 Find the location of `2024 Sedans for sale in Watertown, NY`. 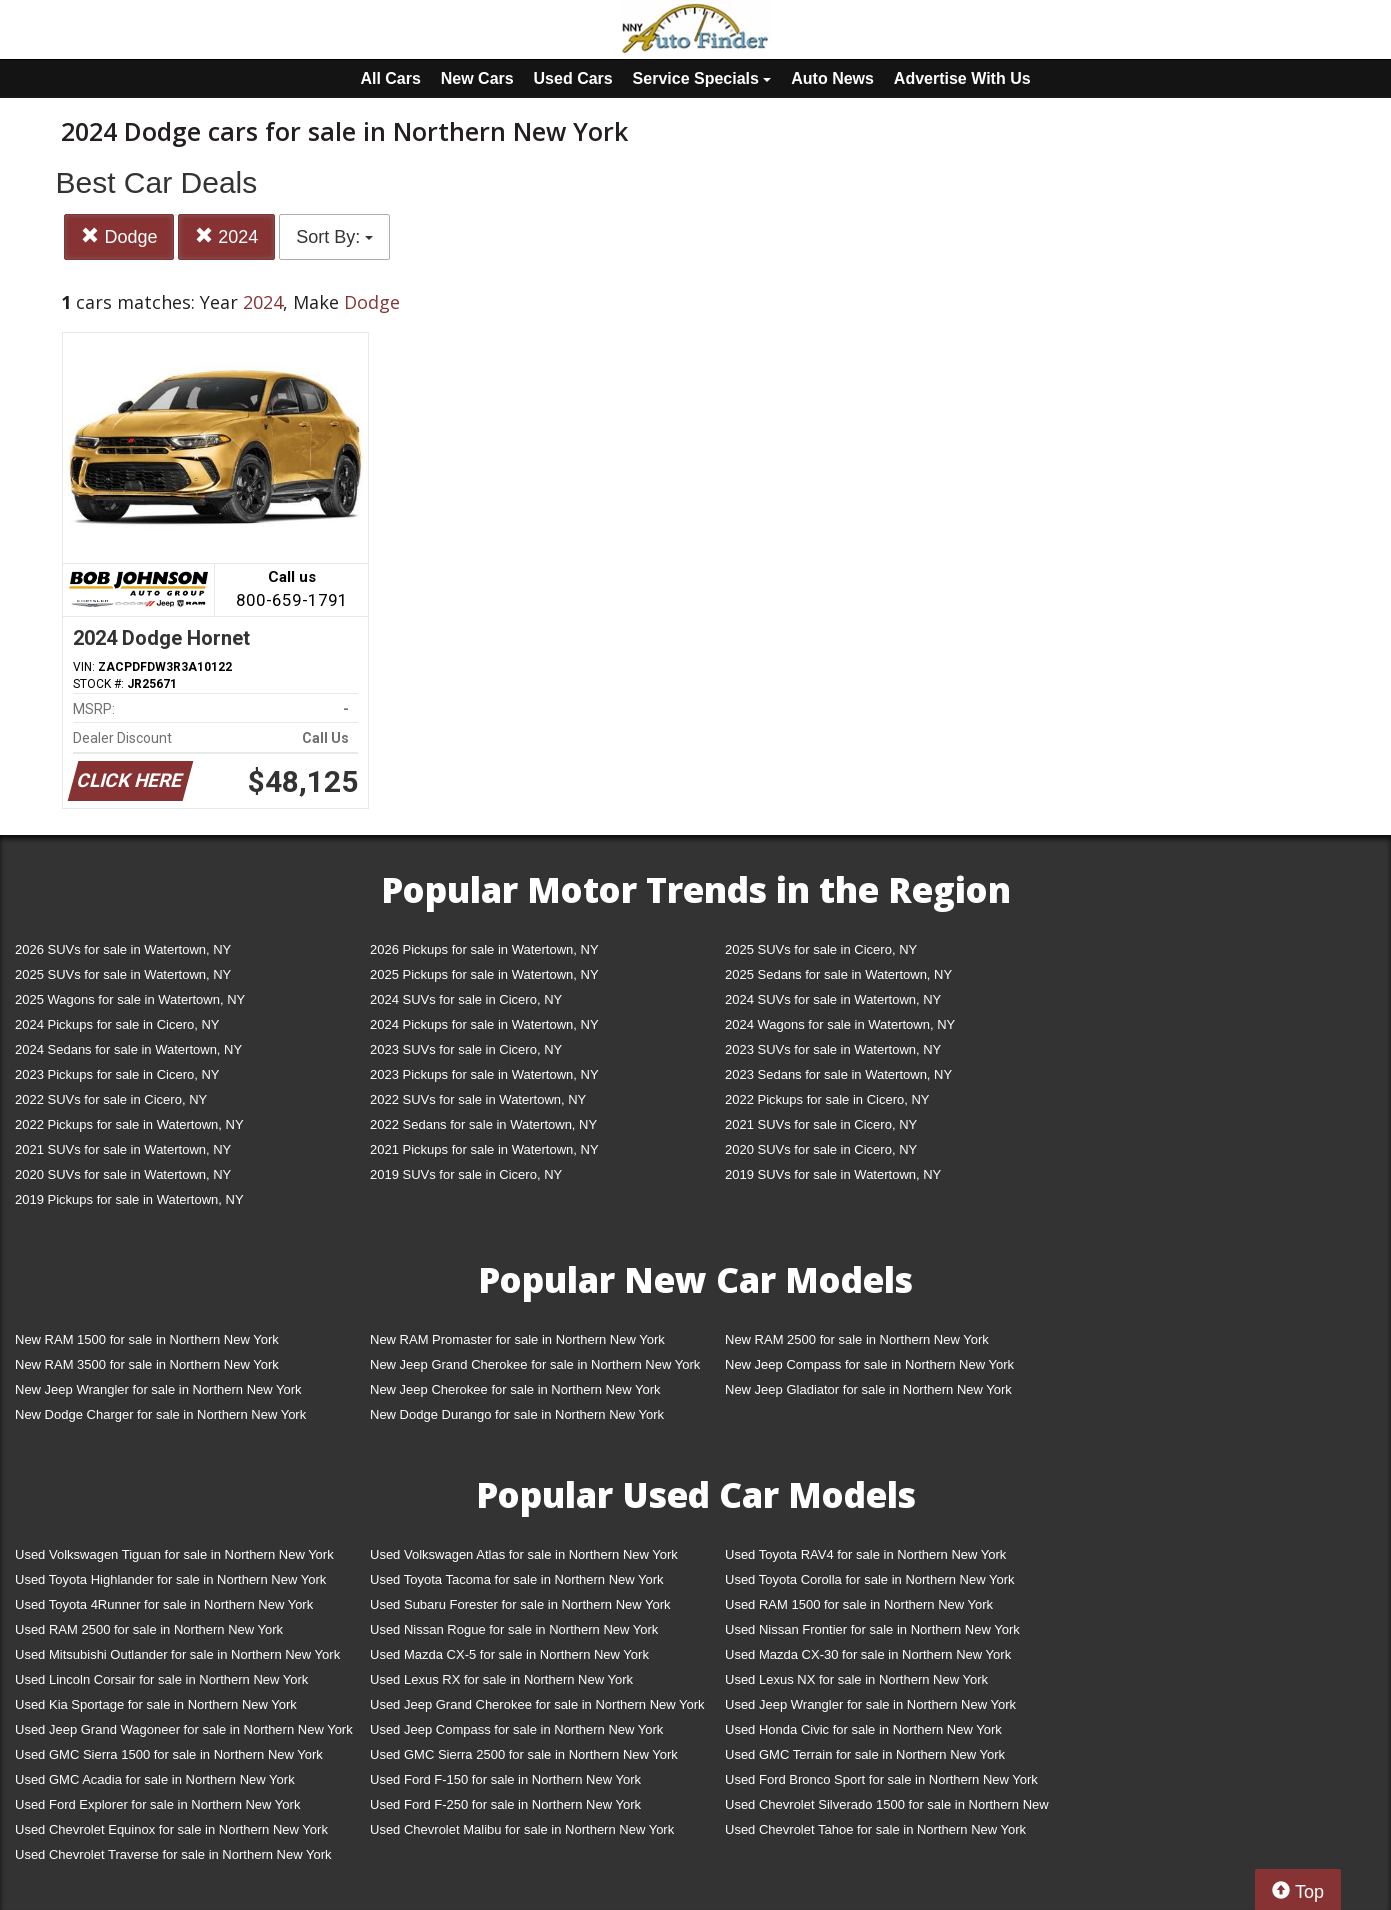

2024 Sedans for sale in Watertown, NY is located at coordinates (128, 1049).